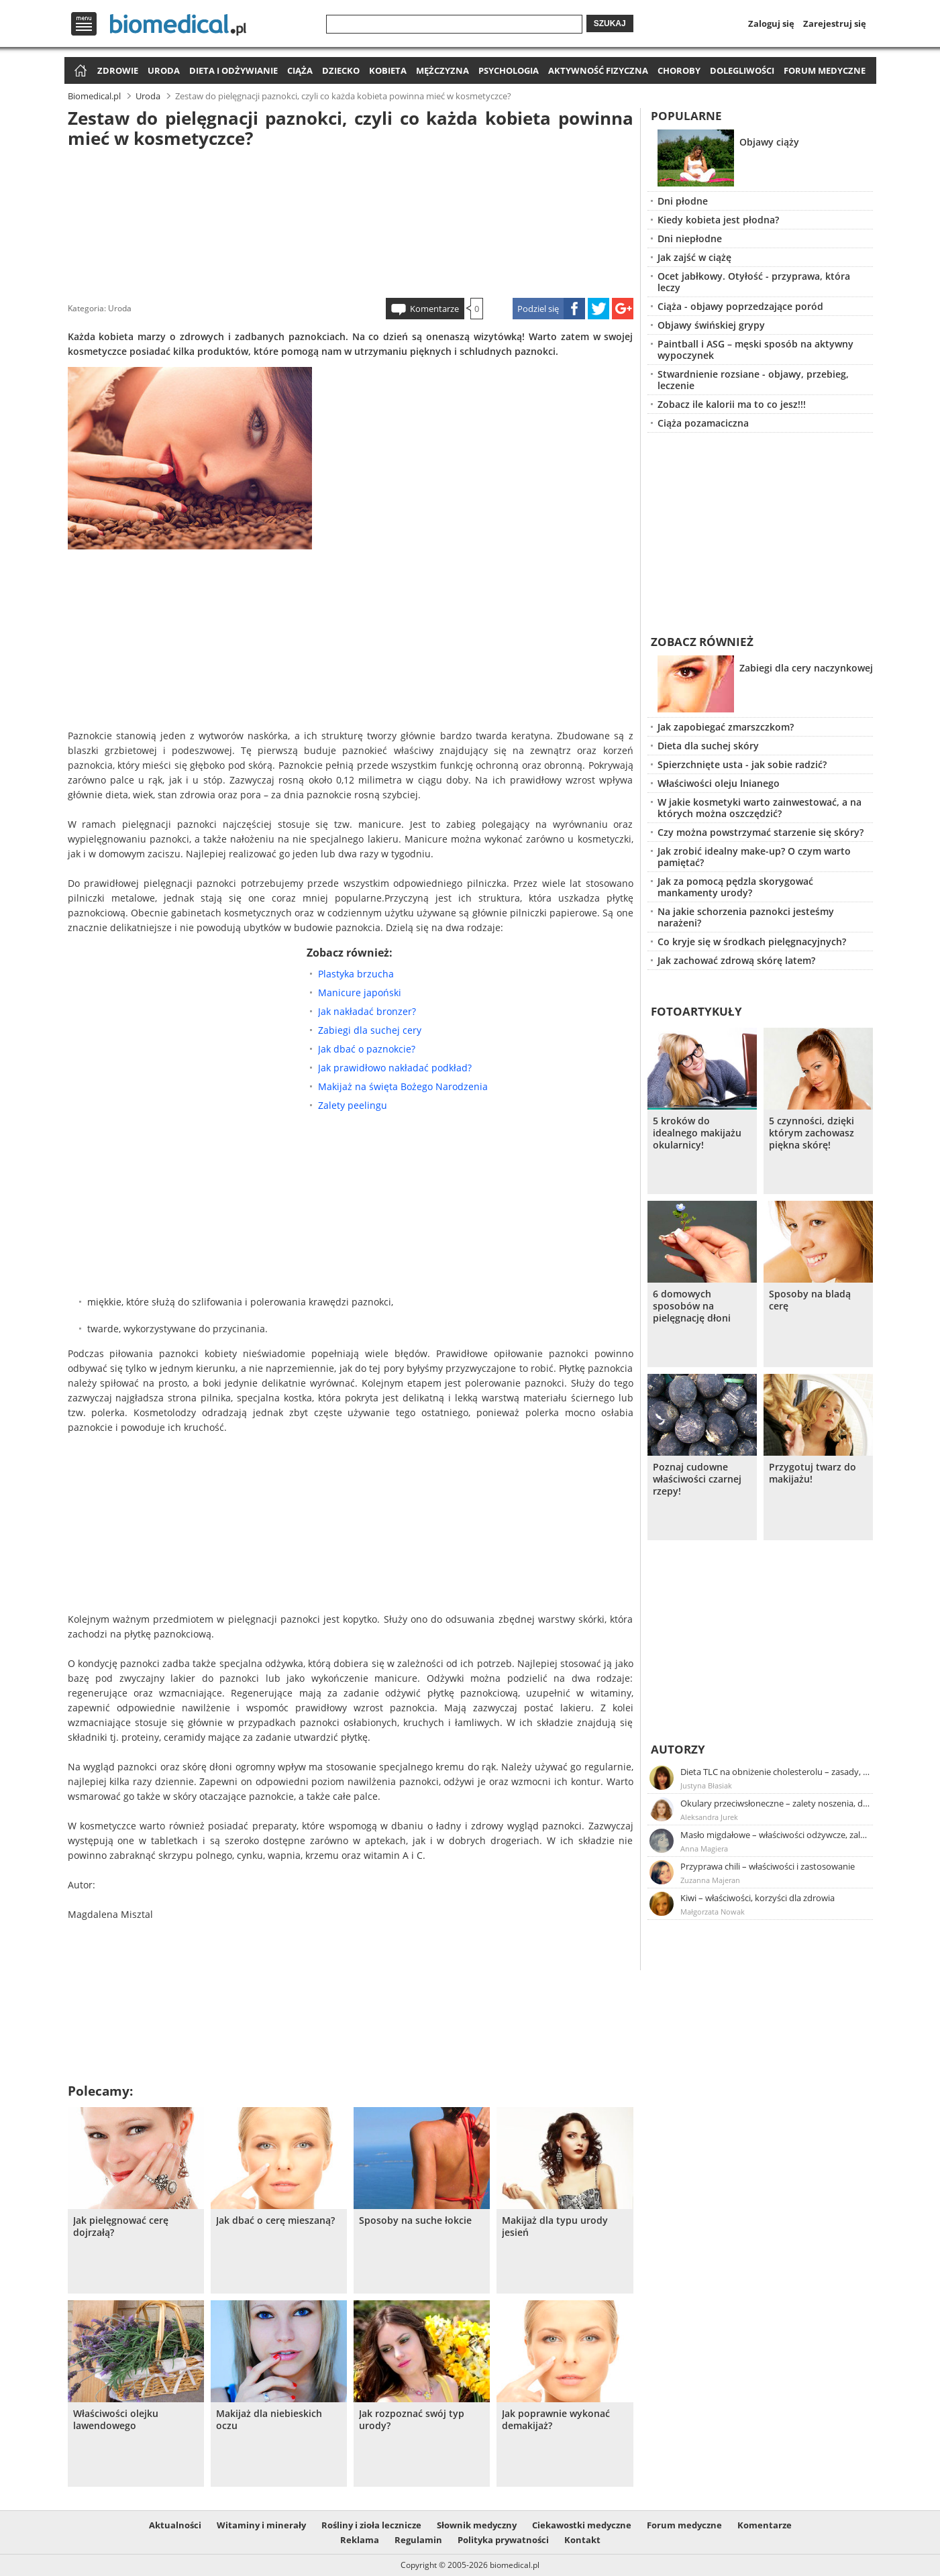  What do you see at coordinates (555, 2226) in the screenshot?
I see `Makijaż dla typu urody jesień` at bounding box center [555, 2226].